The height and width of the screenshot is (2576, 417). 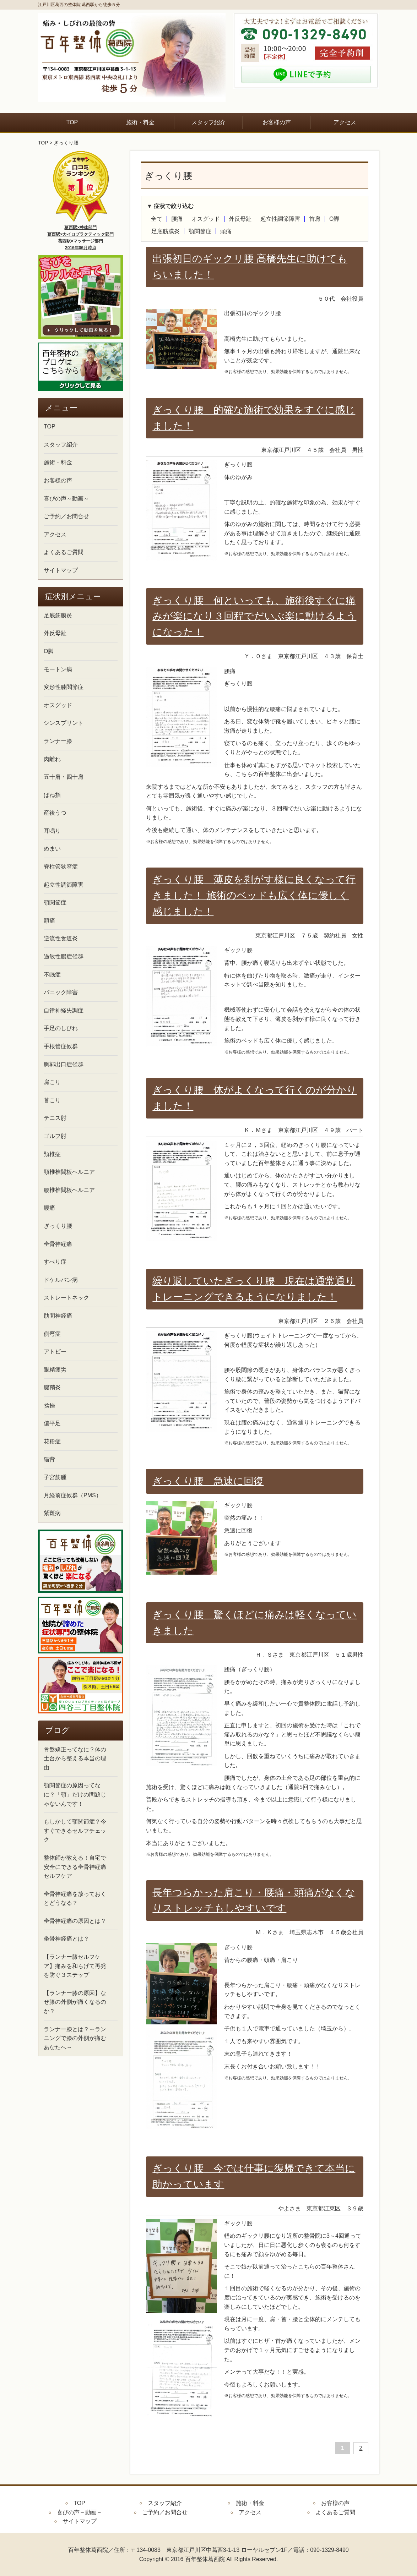 I want to click on TOP, so click(x=72, y=122).